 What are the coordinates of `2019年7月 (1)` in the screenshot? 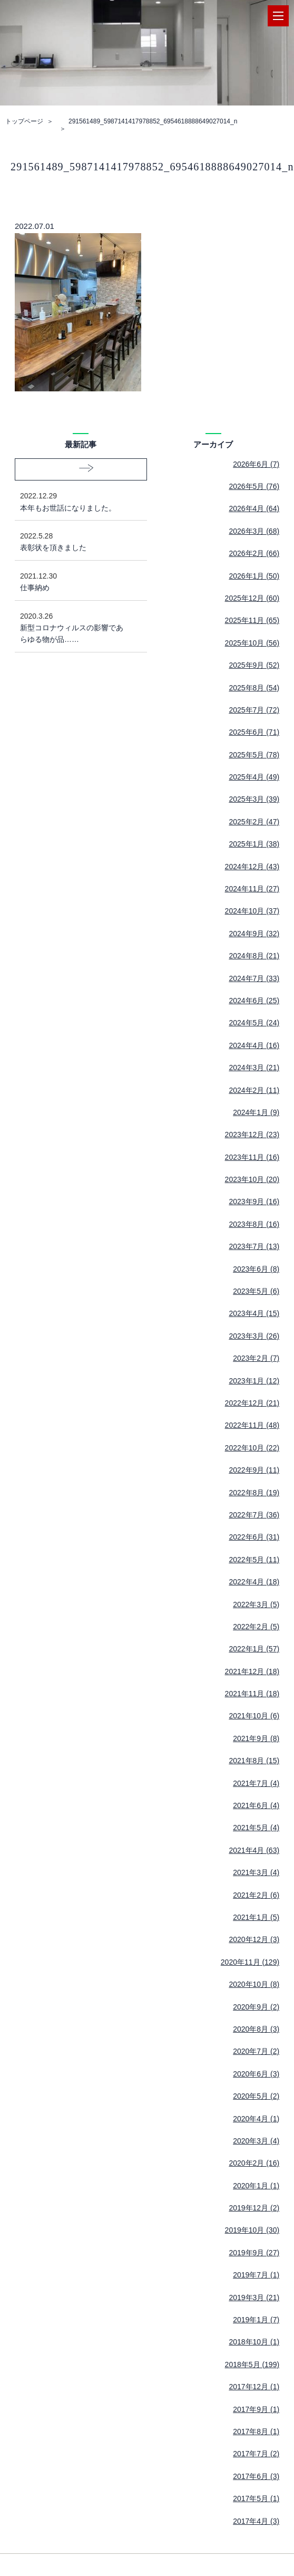 It's located at (256, 2275).